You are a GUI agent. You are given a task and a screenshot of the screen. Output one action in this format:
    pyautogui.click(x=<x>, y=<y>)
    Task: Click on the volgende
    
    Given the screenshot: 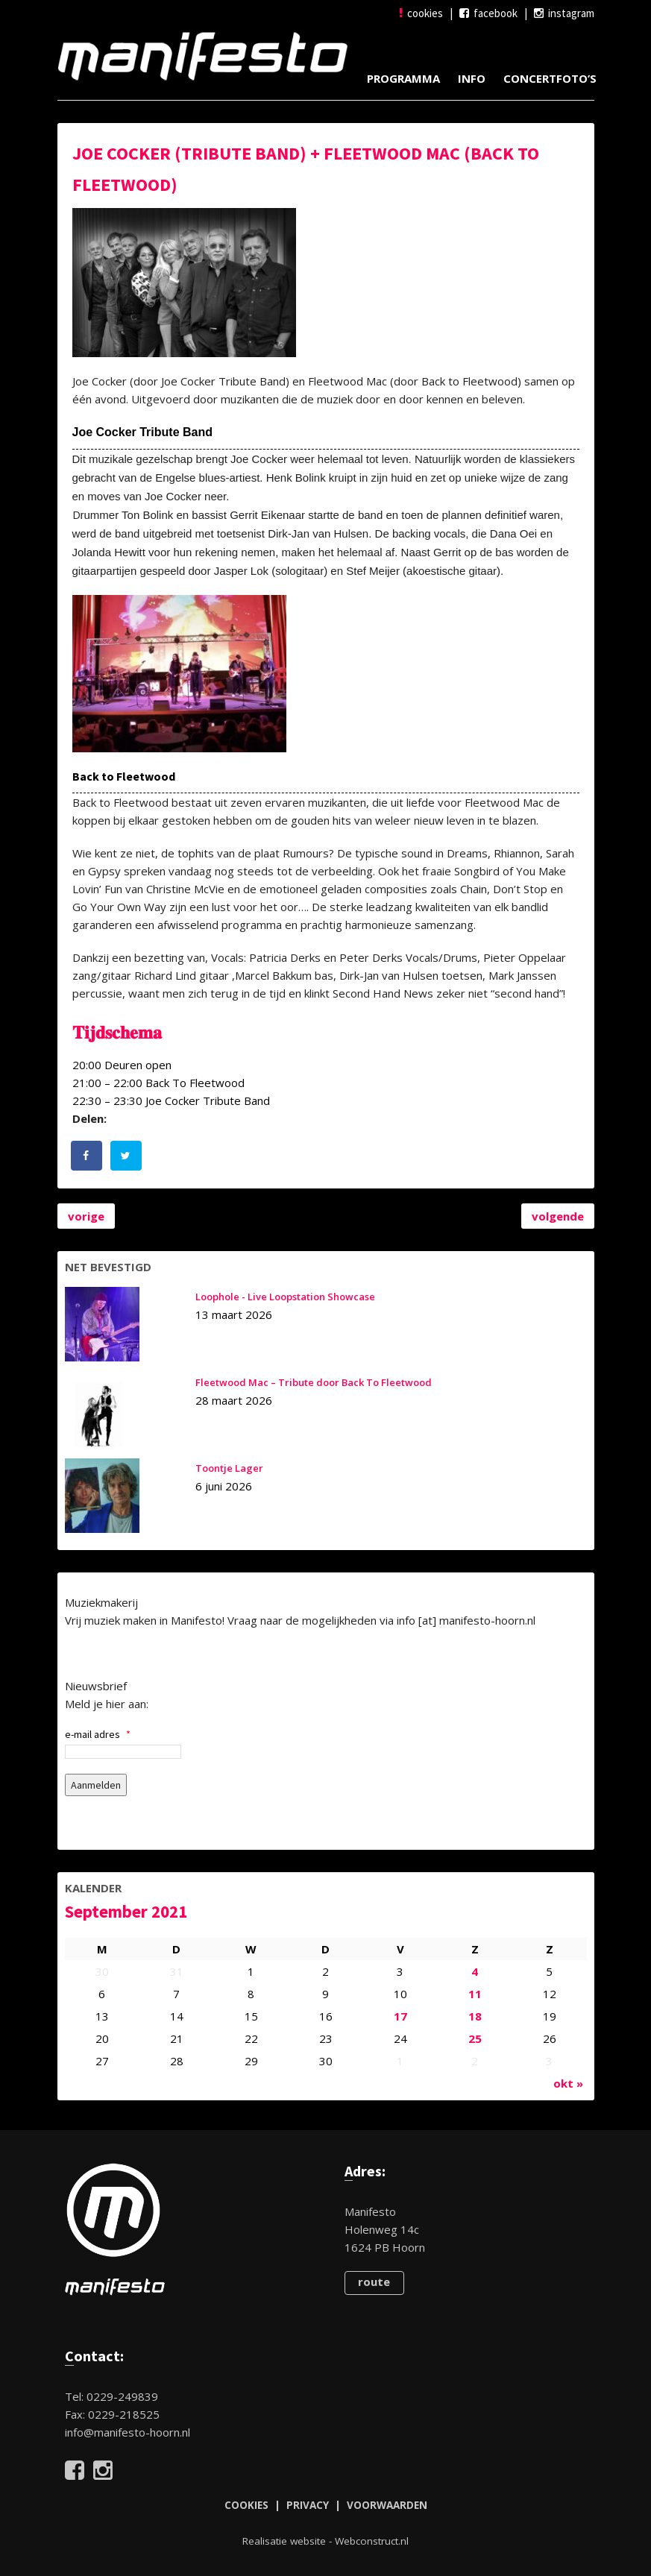 What is the action you would take?
    pyautogui.click(x=558, y=1216)
    